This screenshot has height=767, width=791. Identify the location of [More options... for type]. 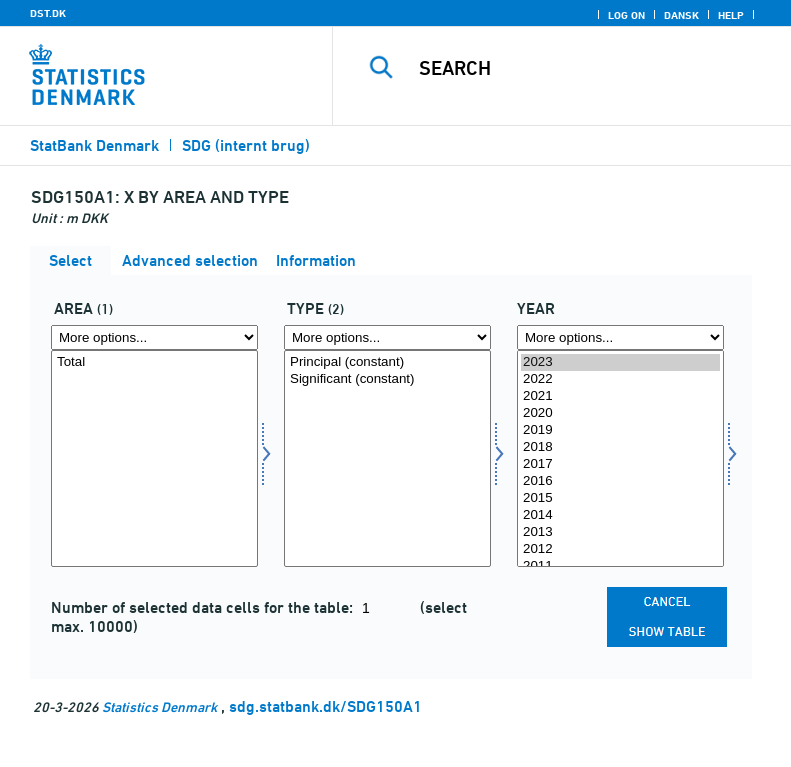
(387, 337).